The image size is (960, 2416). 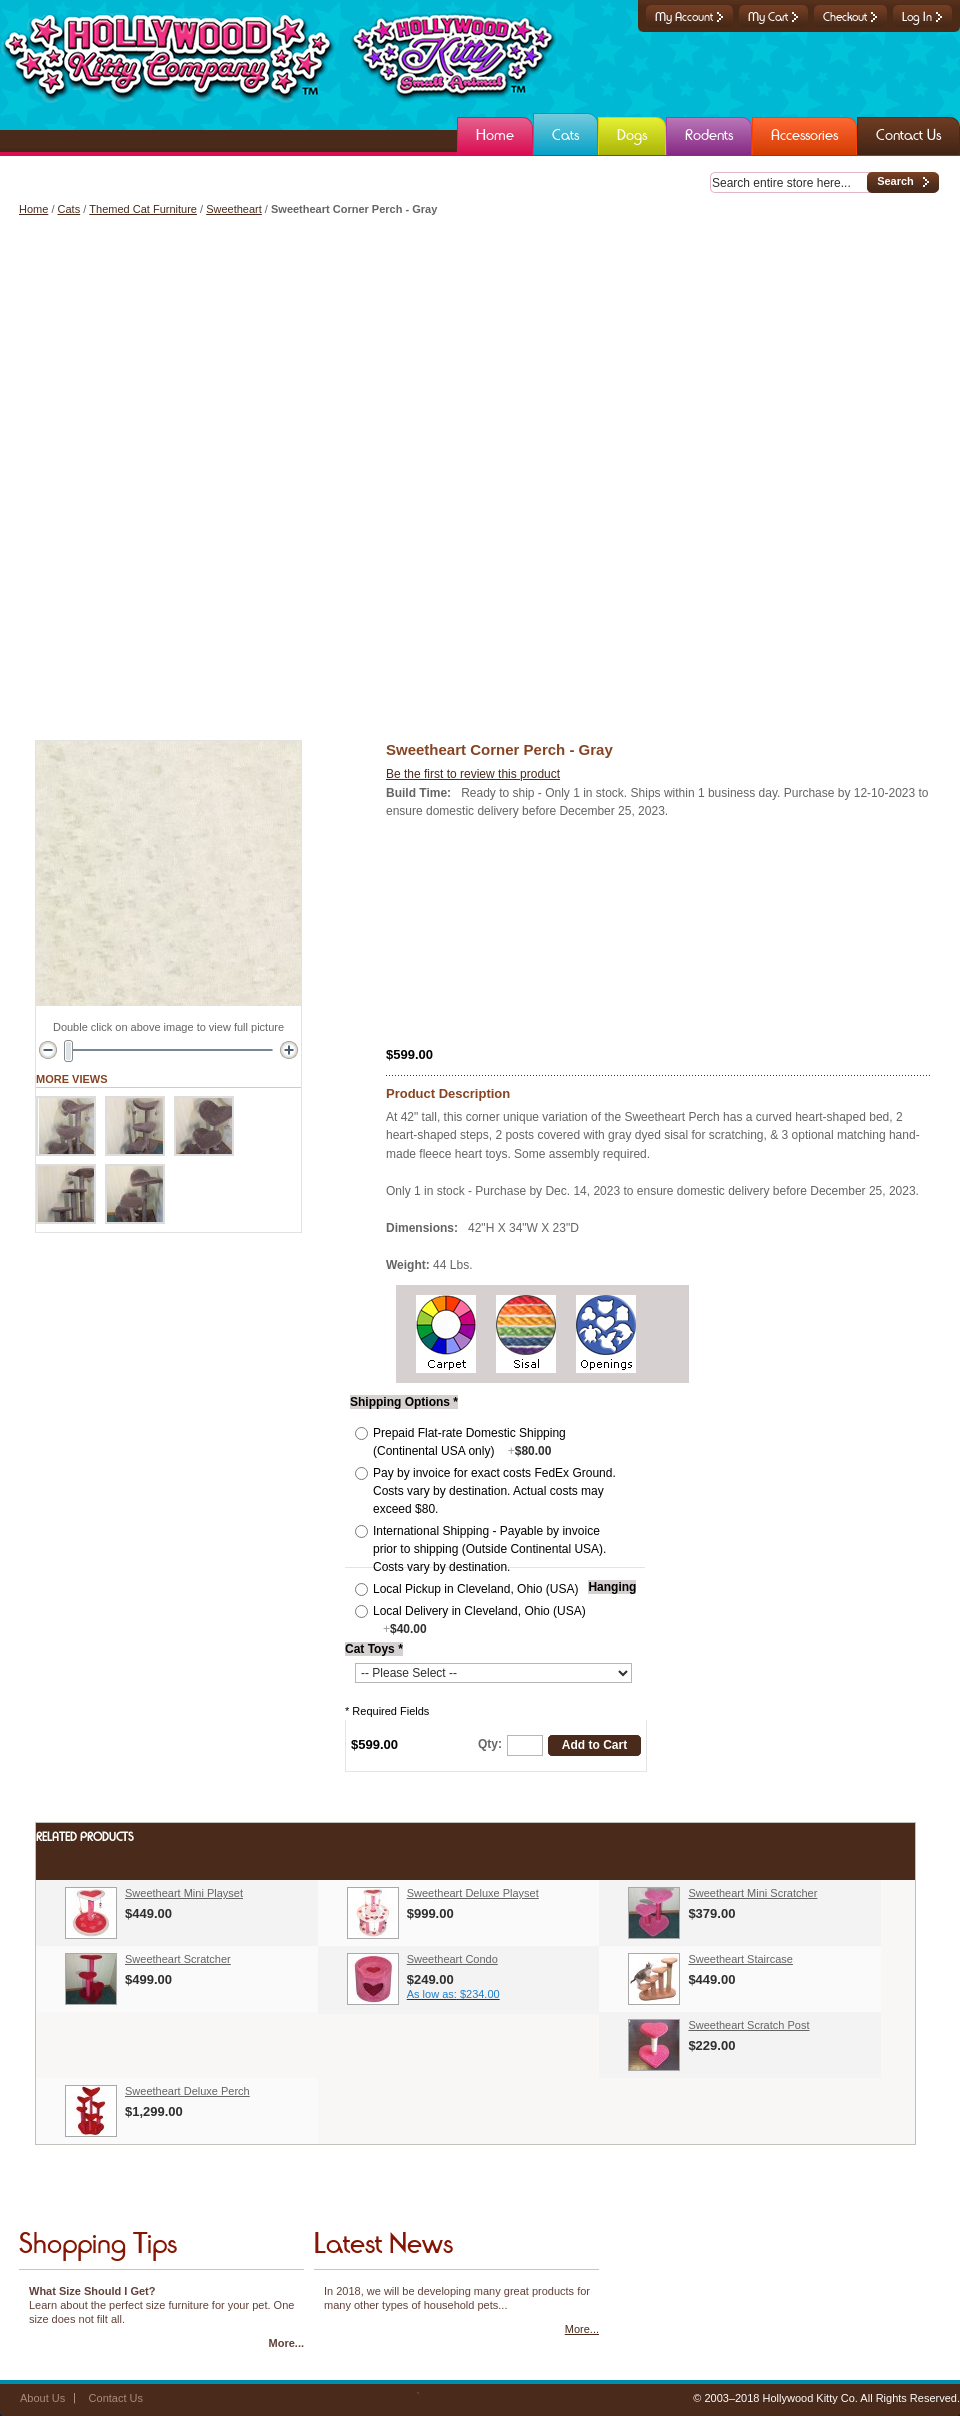 I want to click on Local Pickup in Cleveland, Ohio (USA), so click(x=475, y=1589).